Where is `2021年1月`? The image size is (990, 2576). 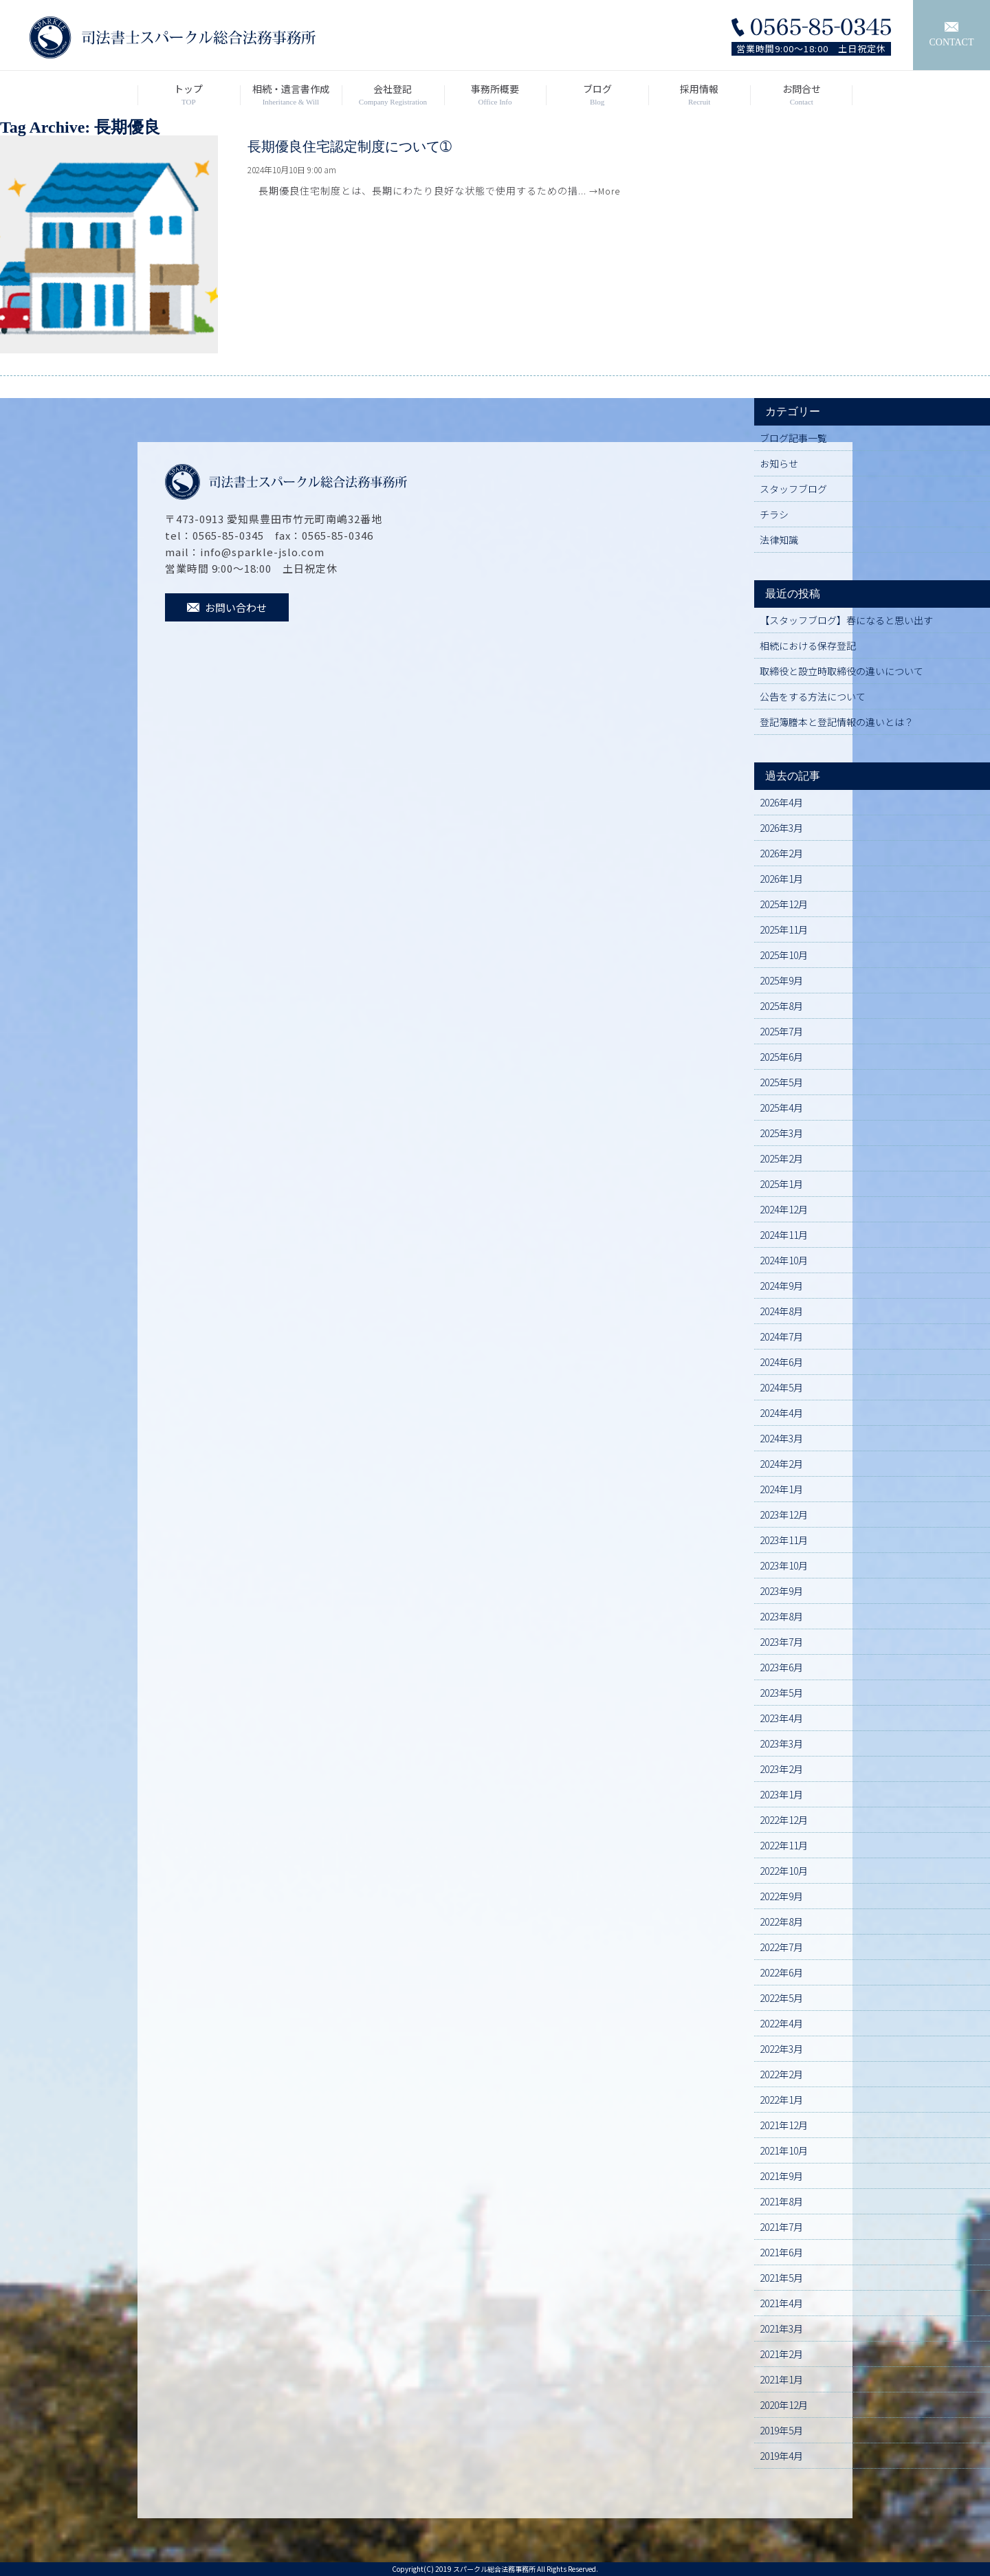 2021年1月 is located at coordinates (781, 2379).